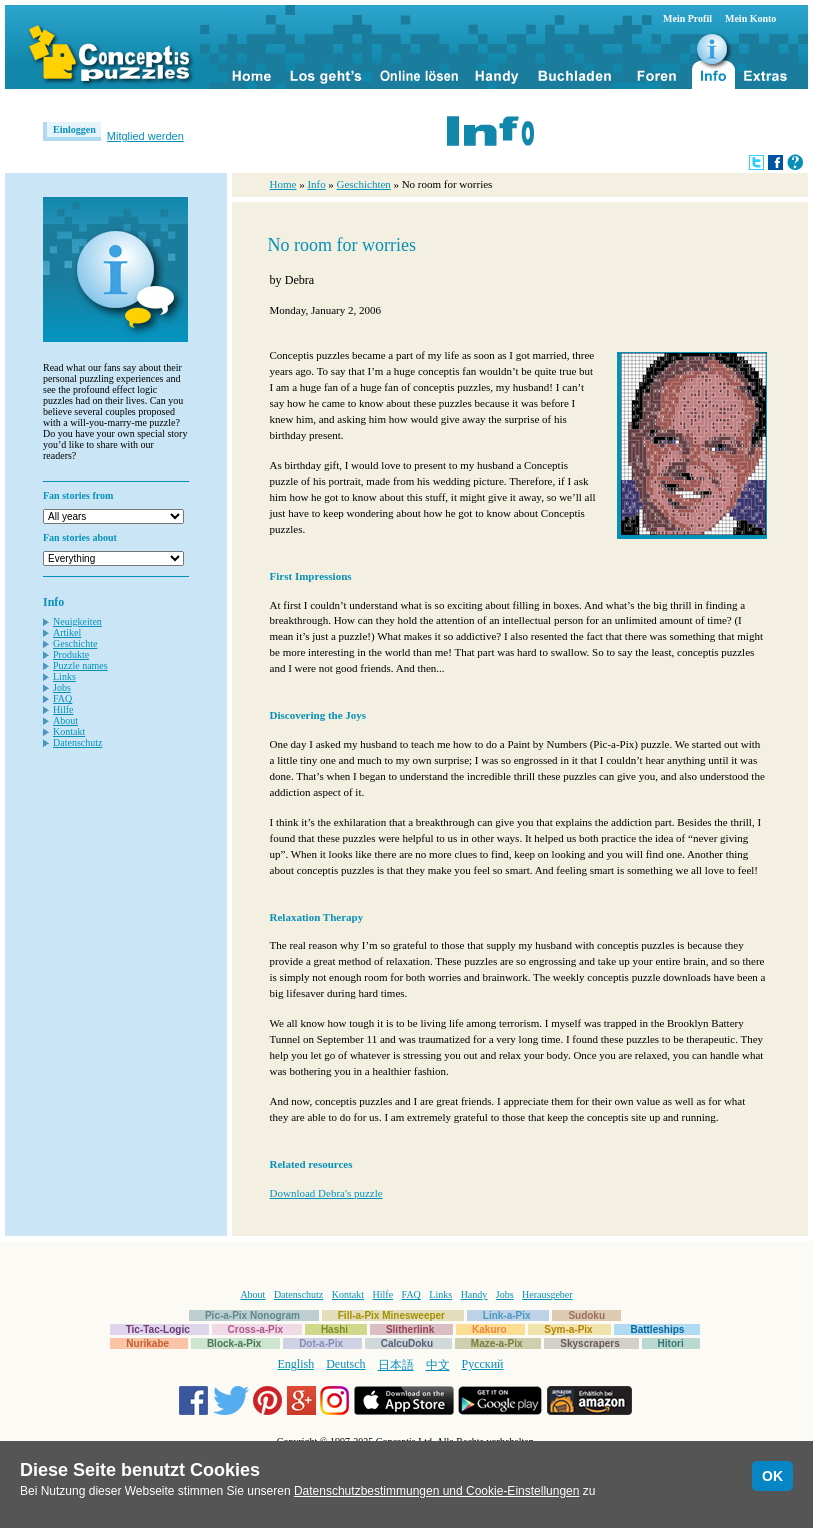  Describe the element at coordinates (687, 18) in the screenshot. I see `Mein Profil` at that location.